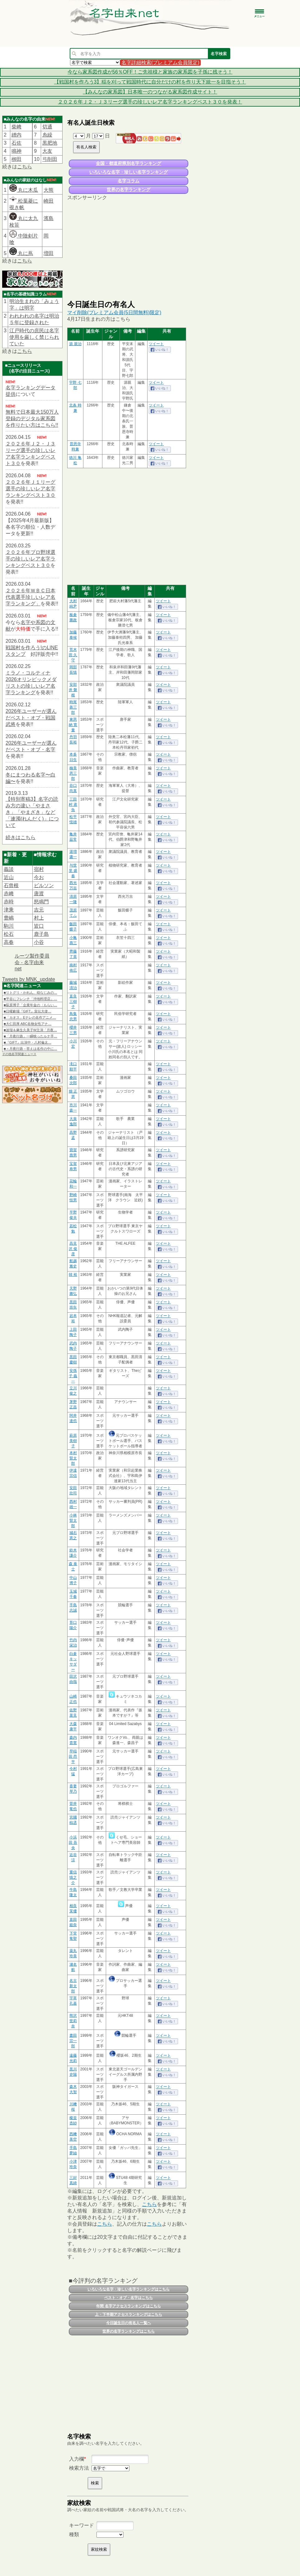  I want to click on 安部井 磐根, so click(73, 689).